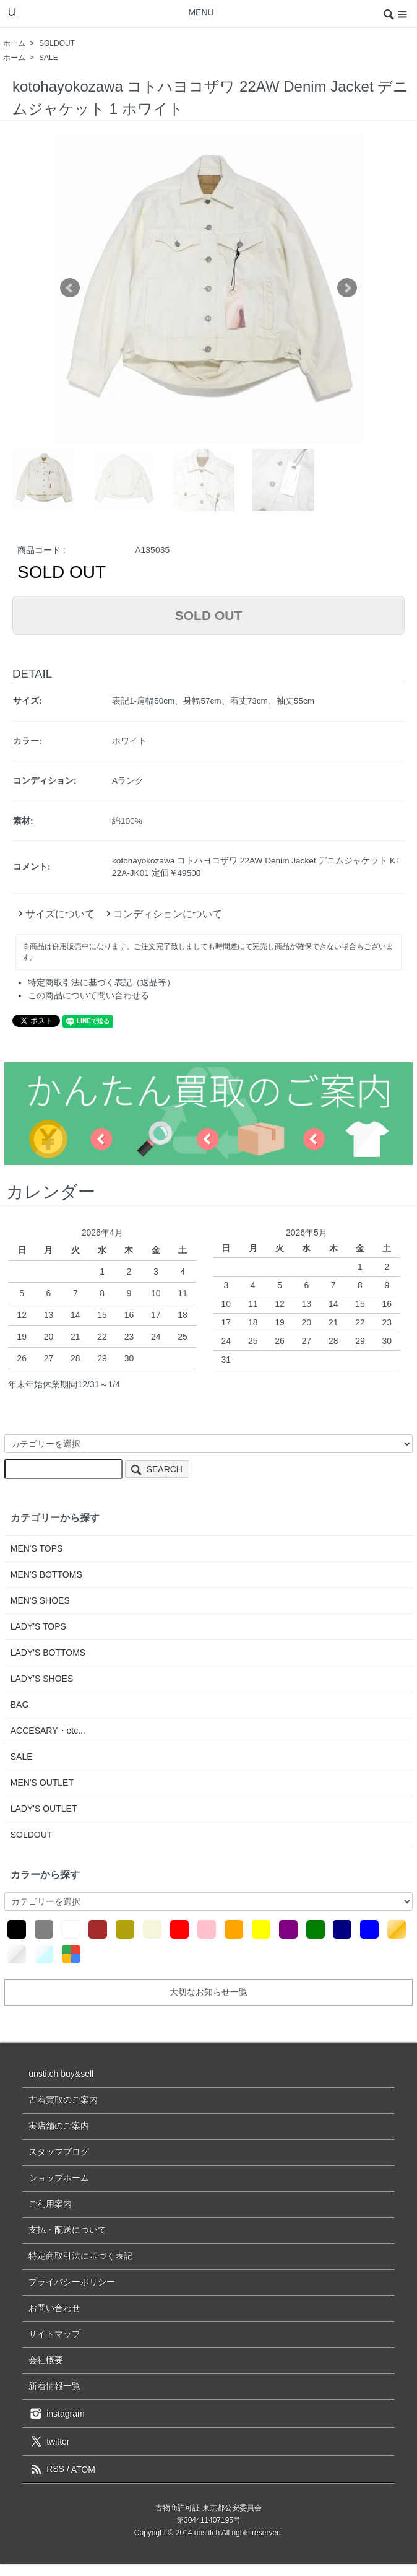  What do you see at coordinates (63, 2100) in the screenshot?
I see `古着買取のご案内` at bounding box center [63, 2100].